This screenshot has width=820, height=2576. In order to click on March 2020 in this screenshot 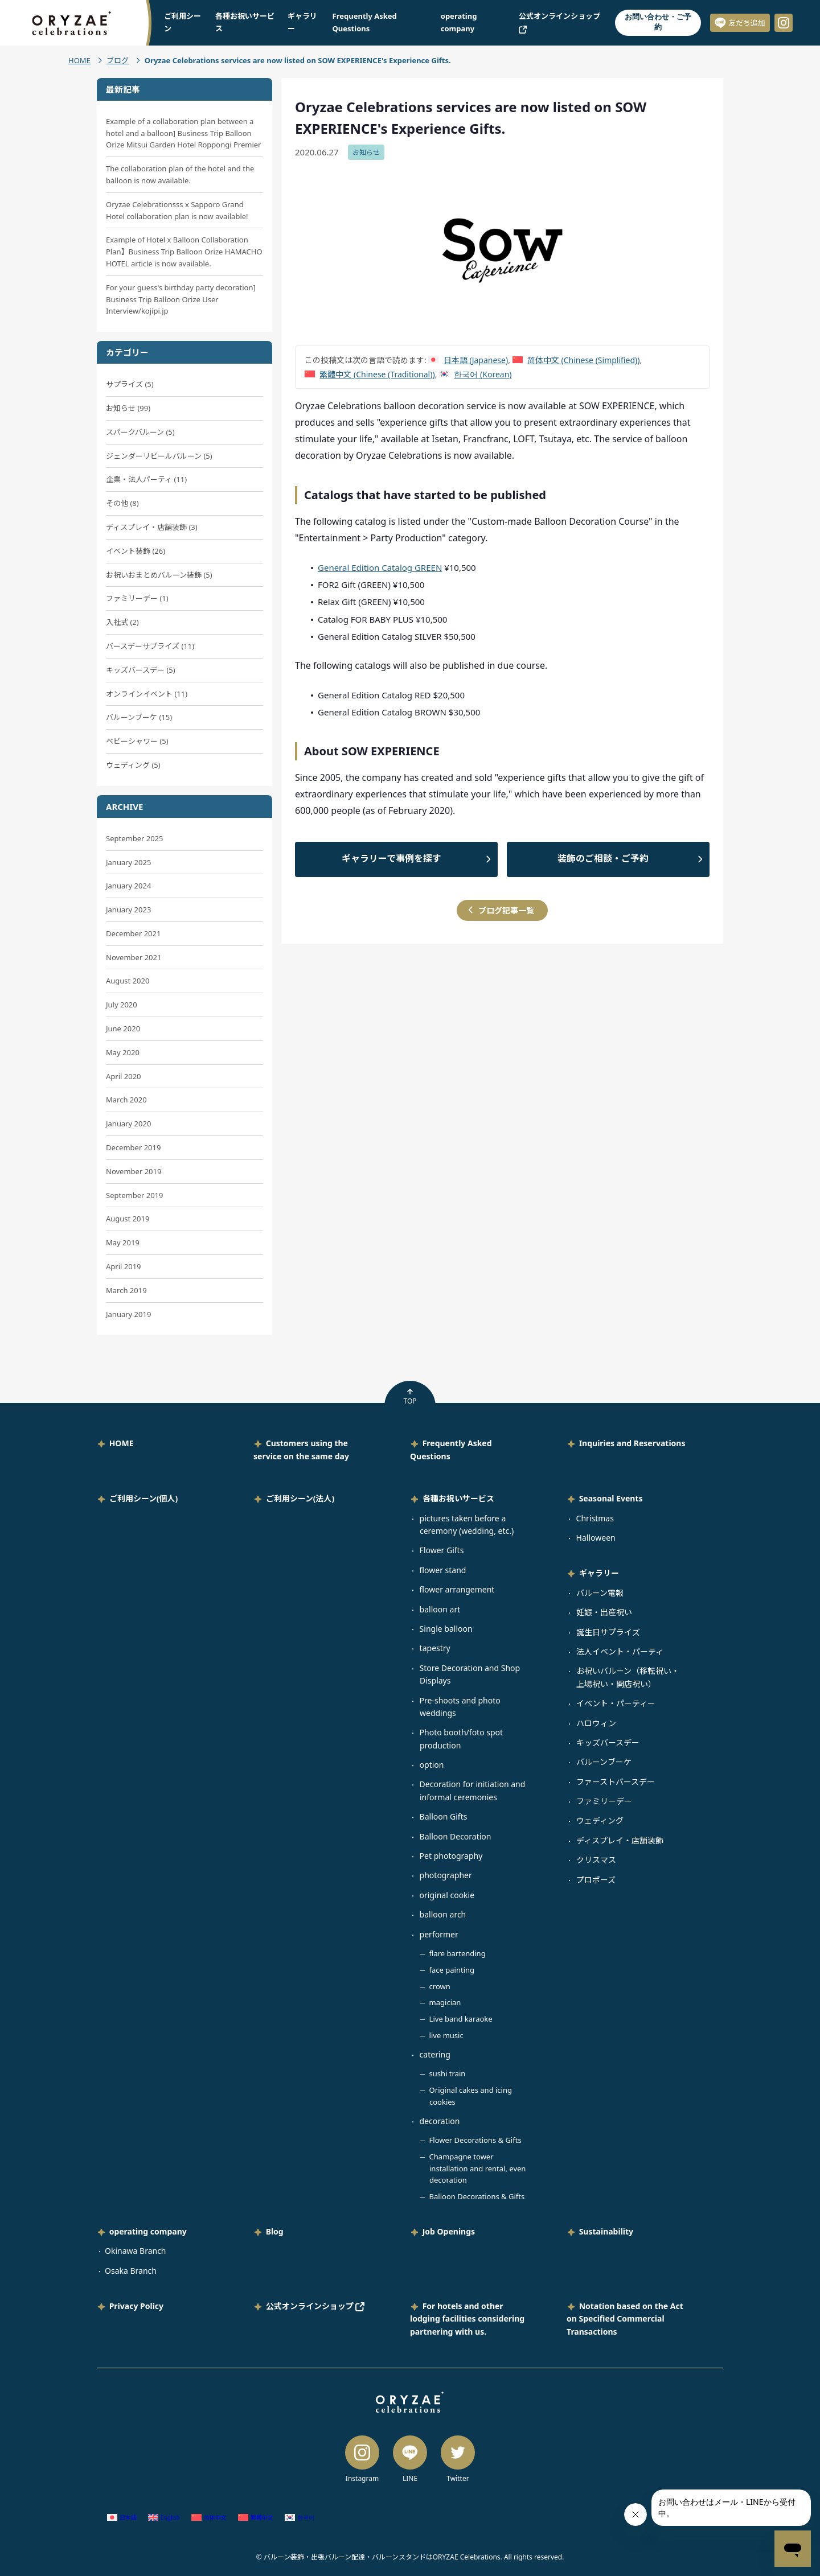, I will do `click(126, 1099)`.